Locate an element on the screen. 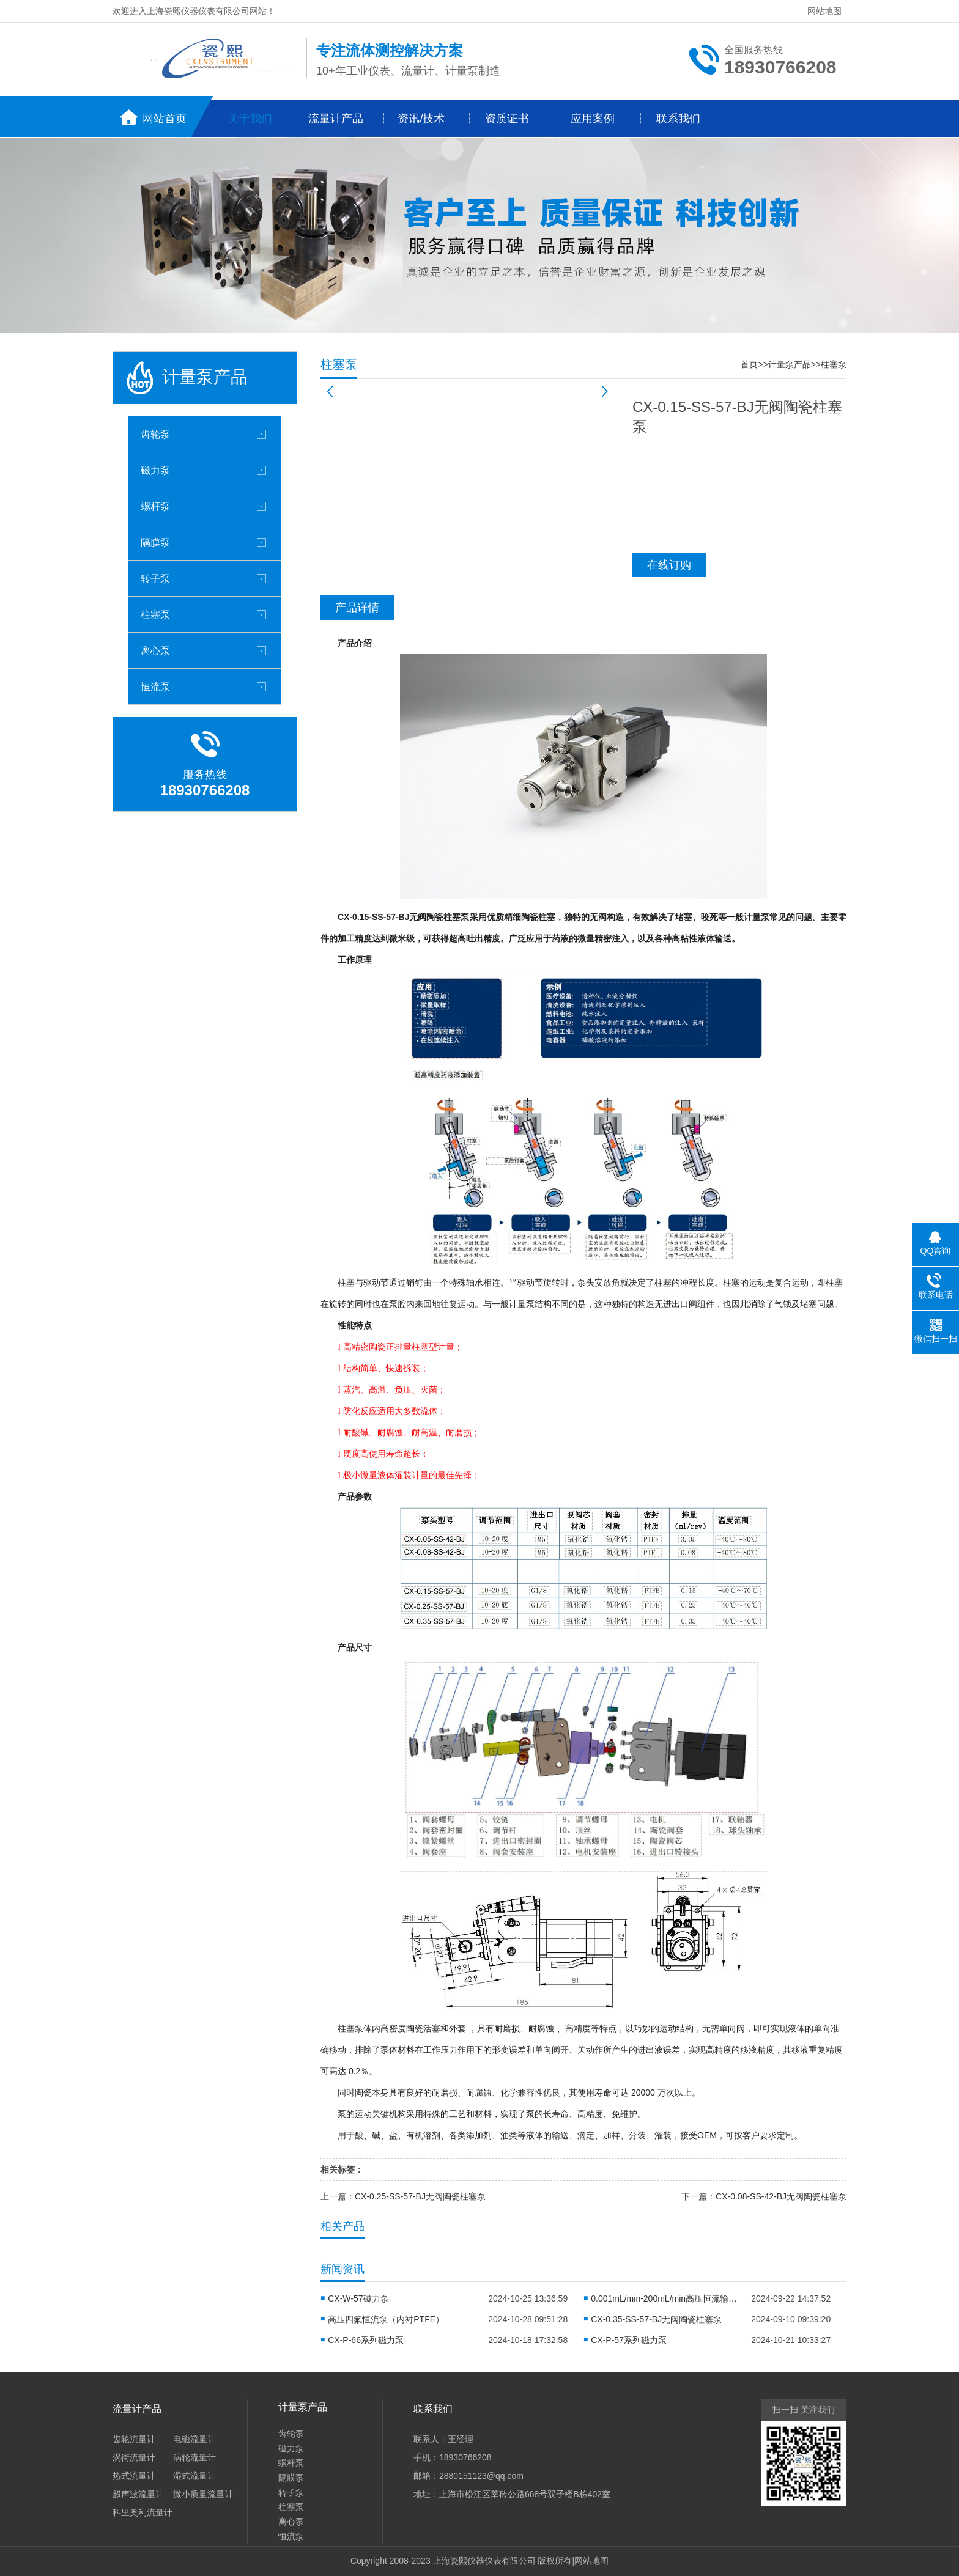  网站首页 is located at coordinates (165, 118).